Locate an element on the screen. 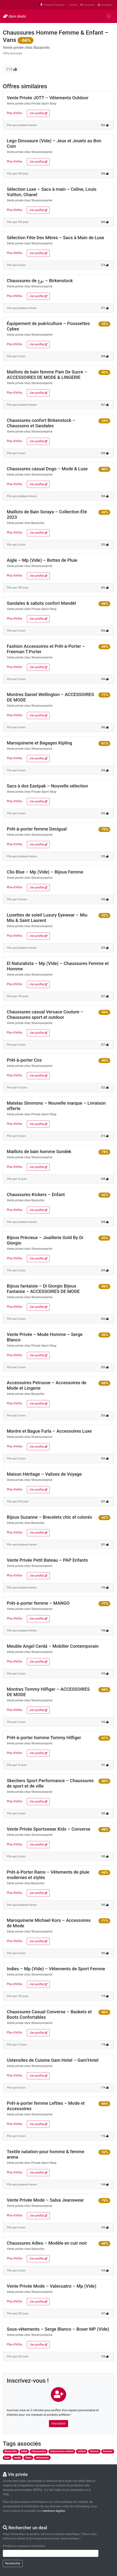 Image resolution: width=117 pixels, height=2576 pixels. Rechercher is located at coordinates (12, 2563).